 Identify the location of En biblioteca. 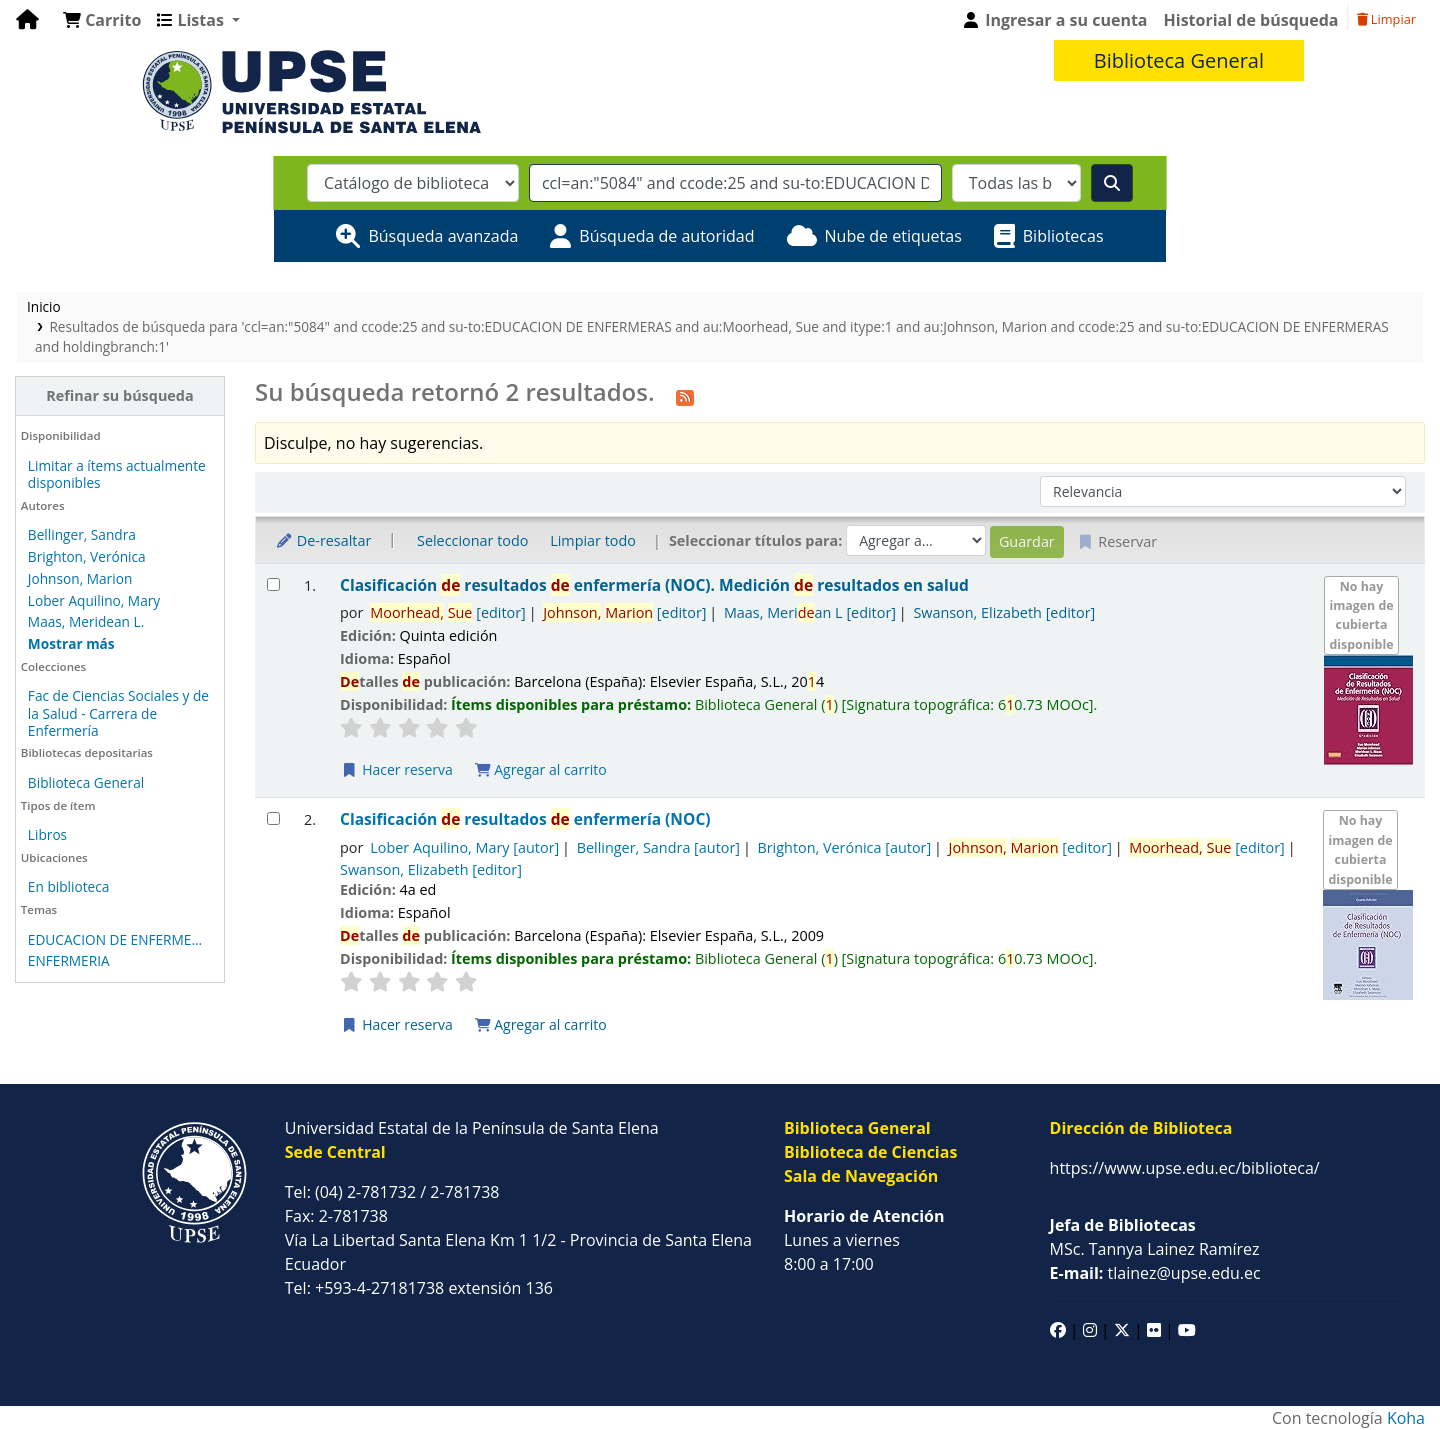
(69, 886).